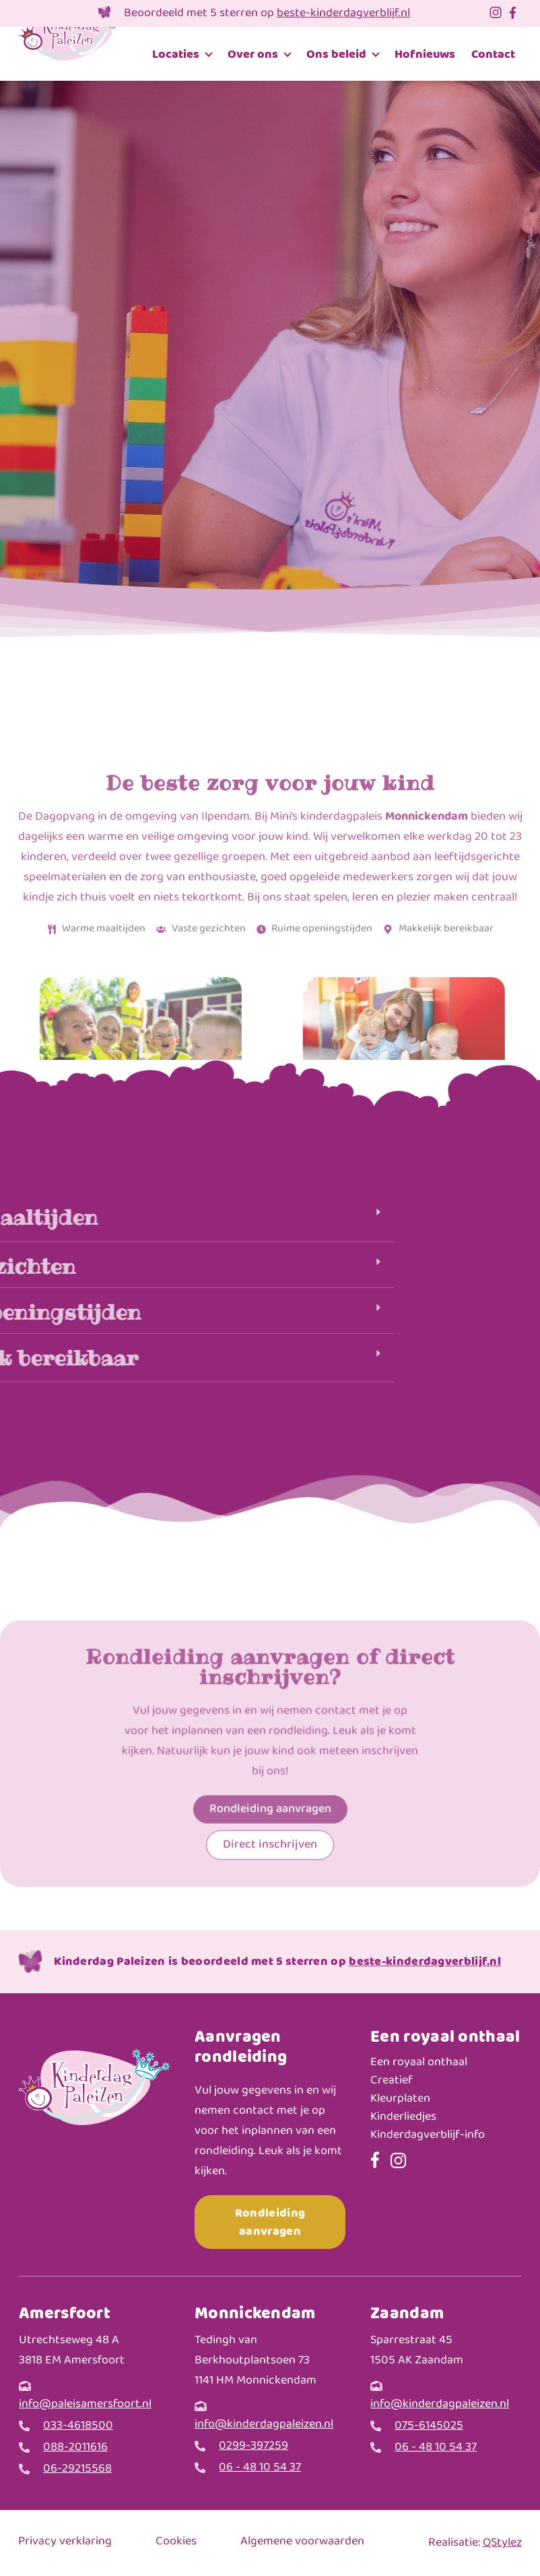 The image size is (540, 2576). What do you see at coordinates (336, 54) in the screenshot?
I see `Ons beleid` at bounding box center [336, 54].